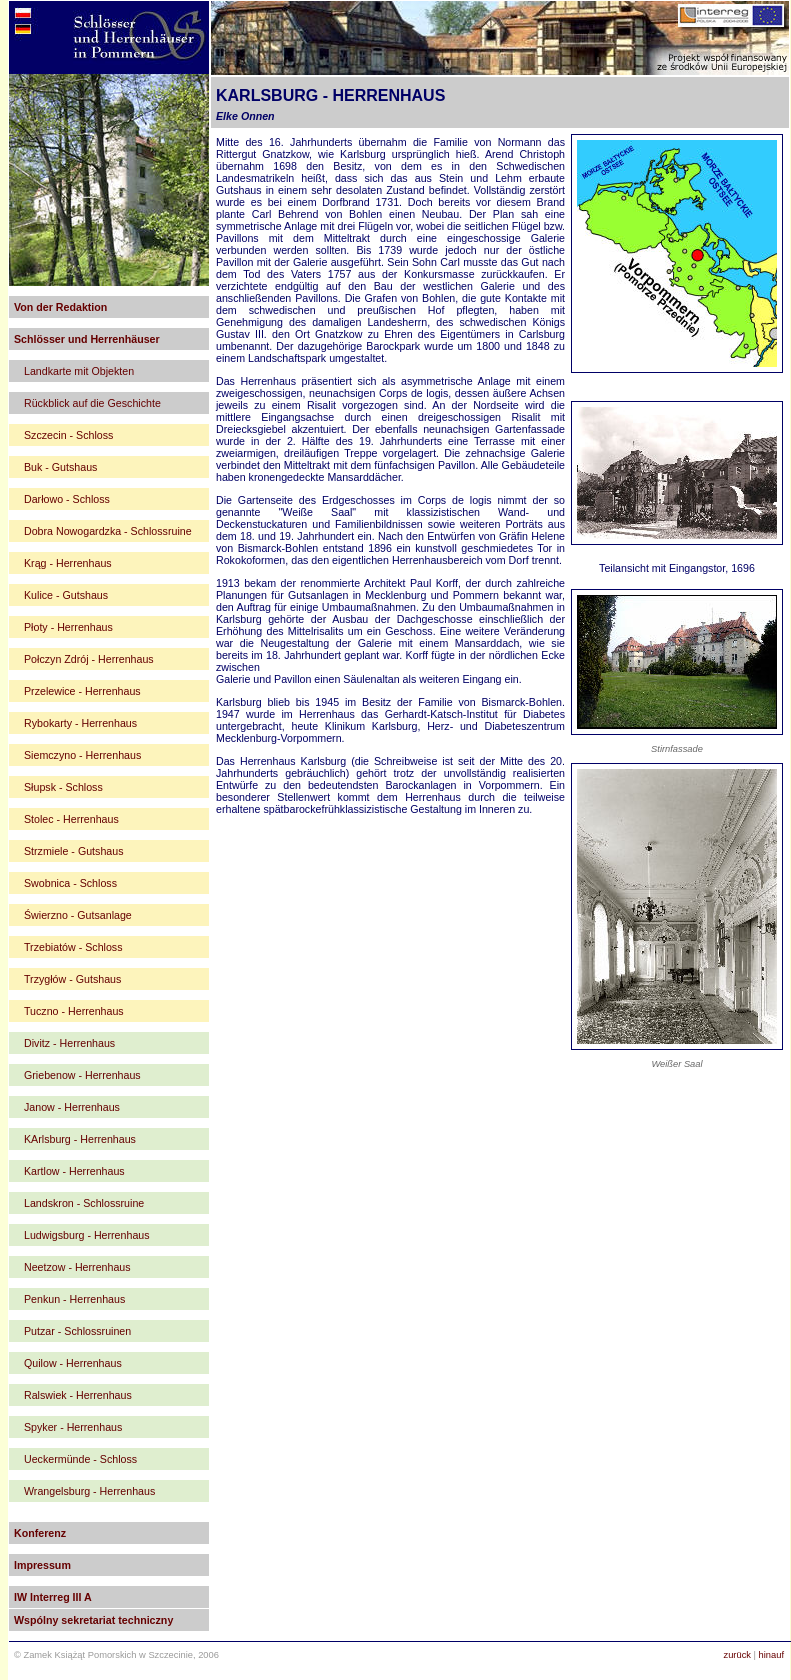 The width and height of the screenshot is (791, 1680). I want to click on Przelewice - Herrenhaus, so click(82, 691).